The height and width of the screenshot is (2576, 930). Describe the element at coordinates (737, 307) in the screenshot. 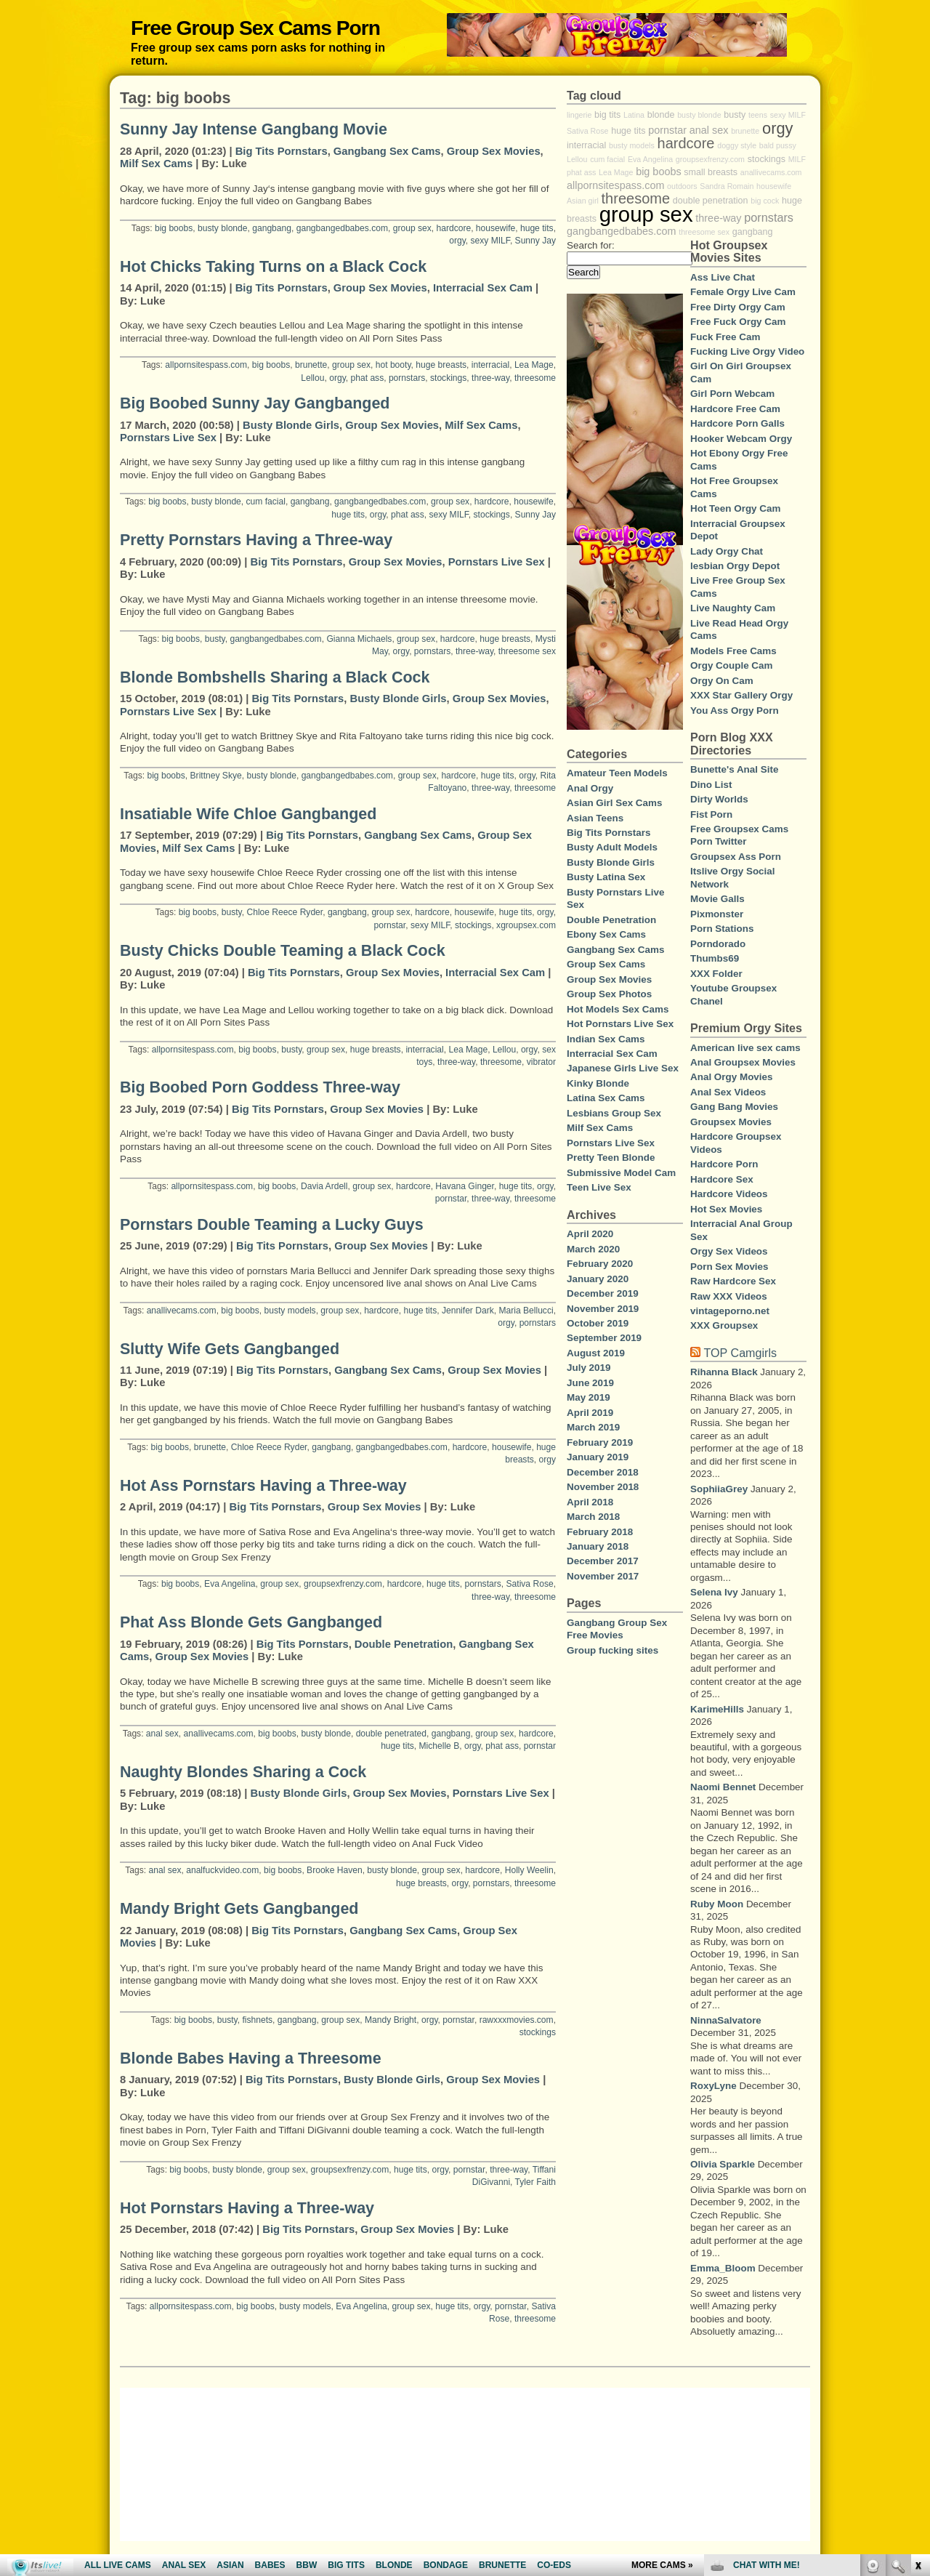

I see `Free Dirty Orgy Cam` at that location.